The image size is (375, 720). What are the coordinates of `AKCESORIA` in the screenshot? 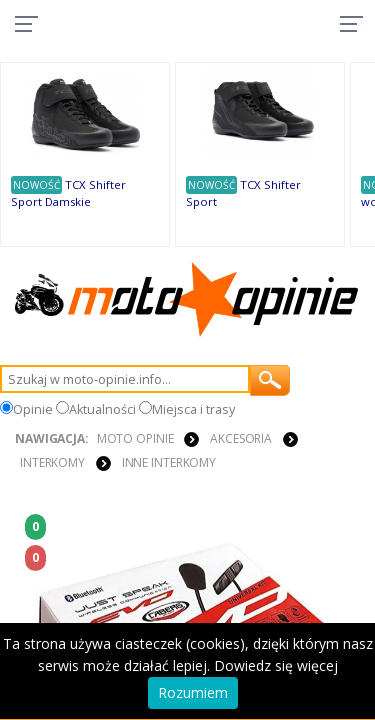 It's located at (241, 438).